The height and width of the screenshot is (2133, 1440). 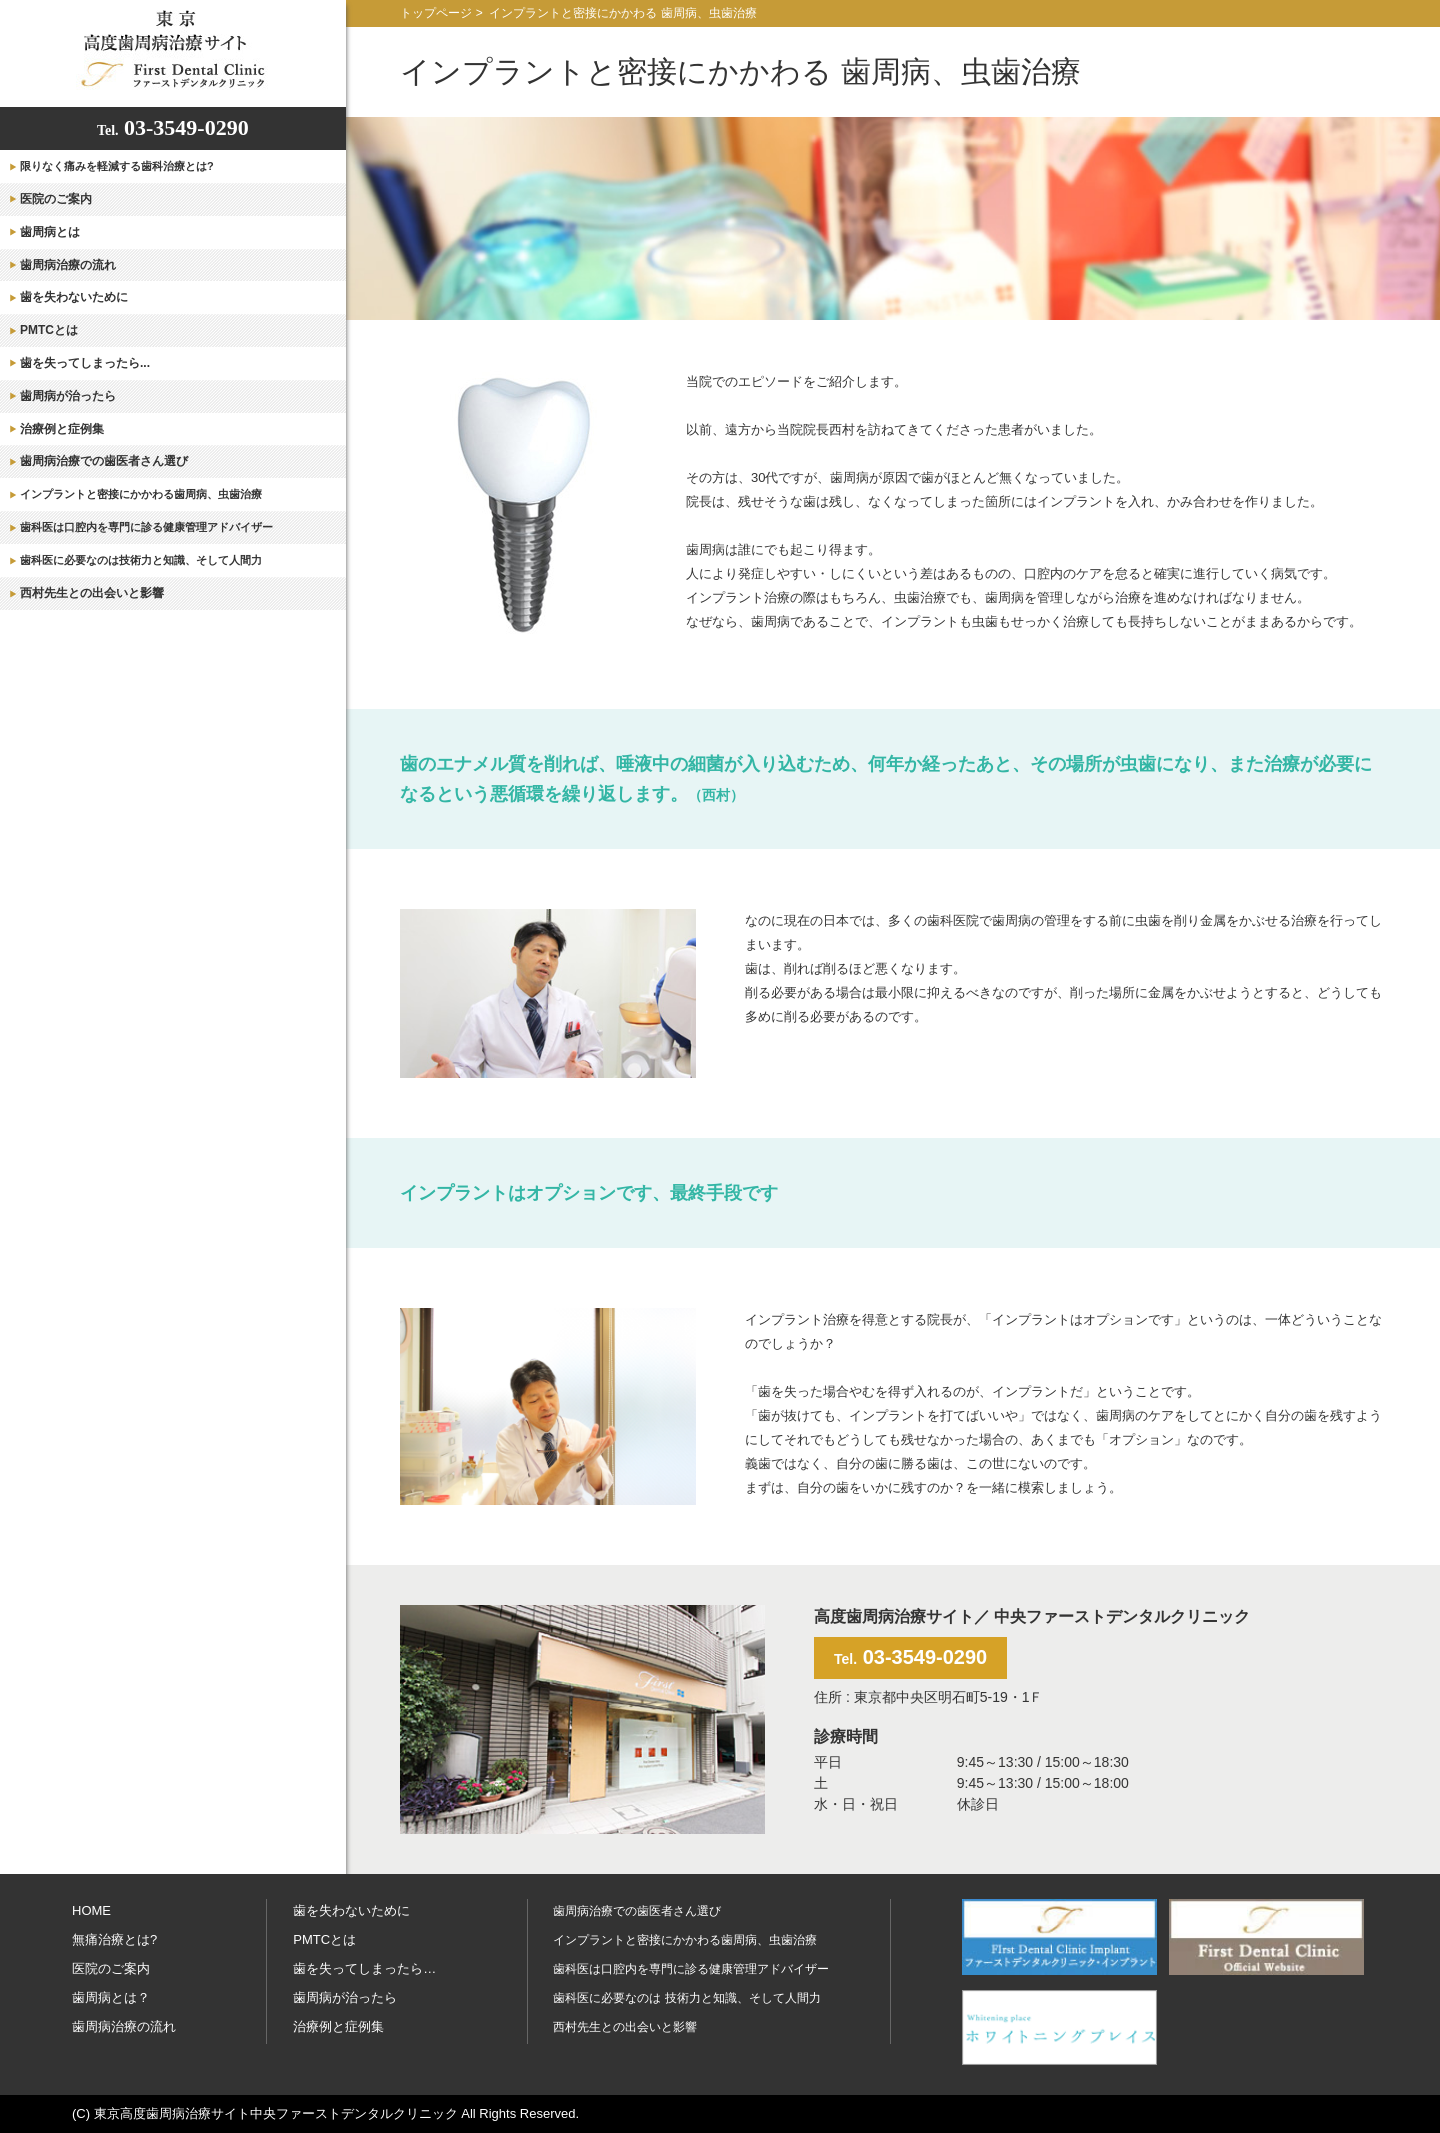 I want to click on 歯科医に必要なのは 技術力と知識、そして人間力, so click(x=686, y=1998).